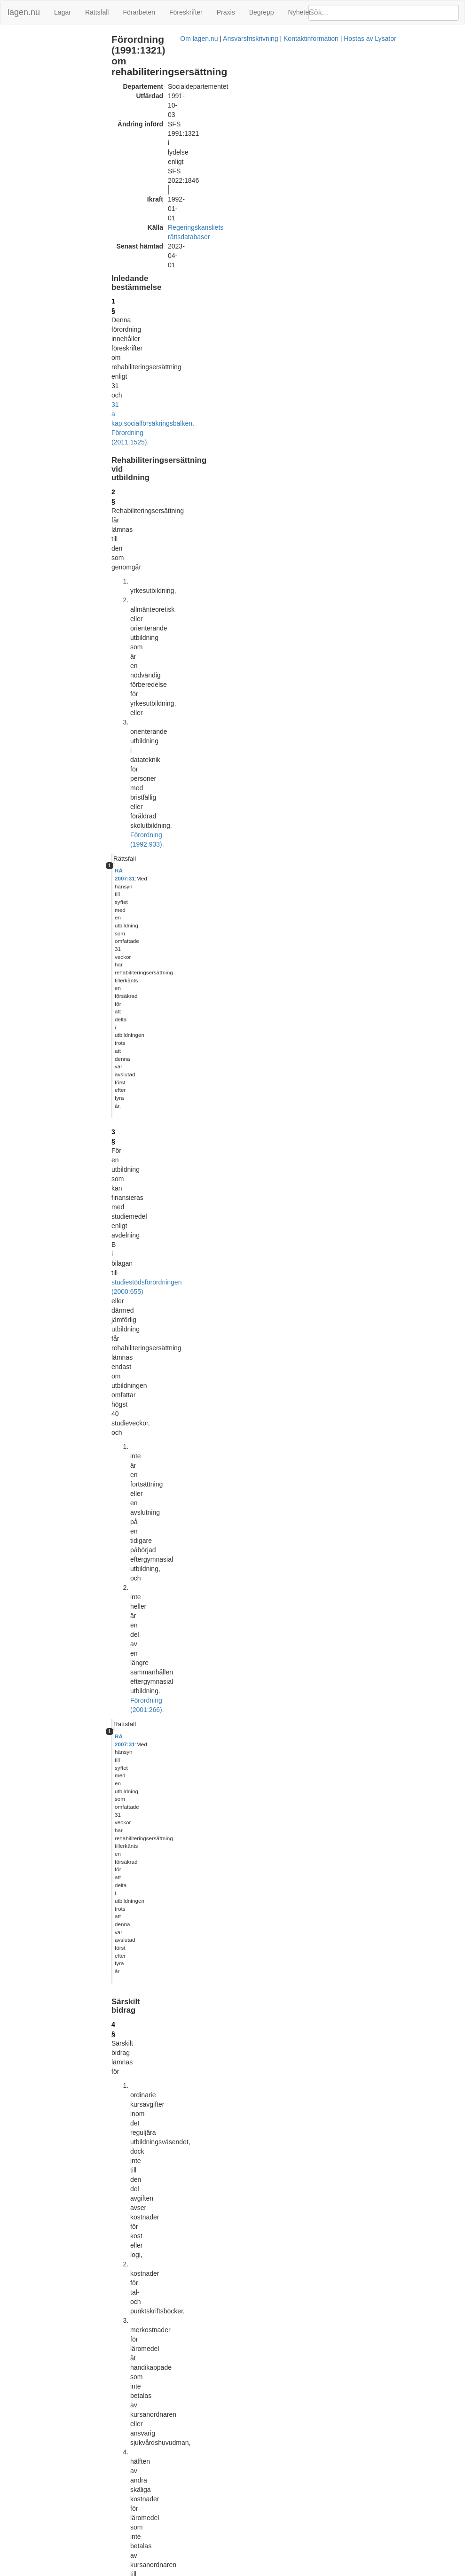 The height and width of the screenshot is (2576, 465). Describe the element at coordinates (252, 2181) in the screenshot. I see `Konsoliderad version med ändringar införda till och med SFS 2004:896` at that location.